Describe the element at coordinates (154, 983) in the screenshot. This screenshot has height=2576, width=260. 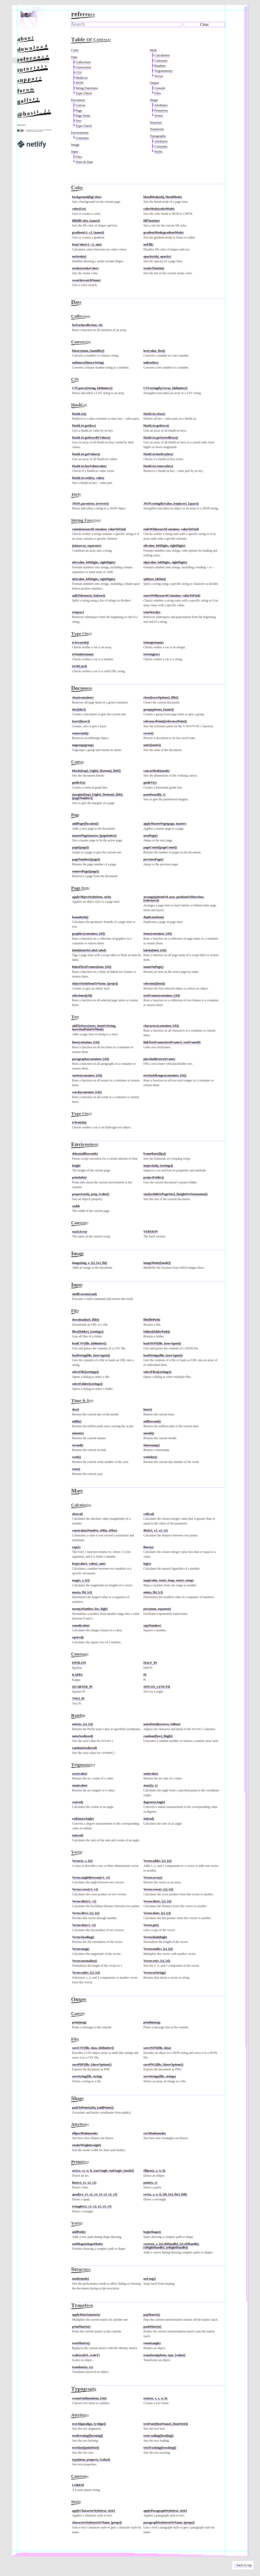
I see `selection([item])` at that location.